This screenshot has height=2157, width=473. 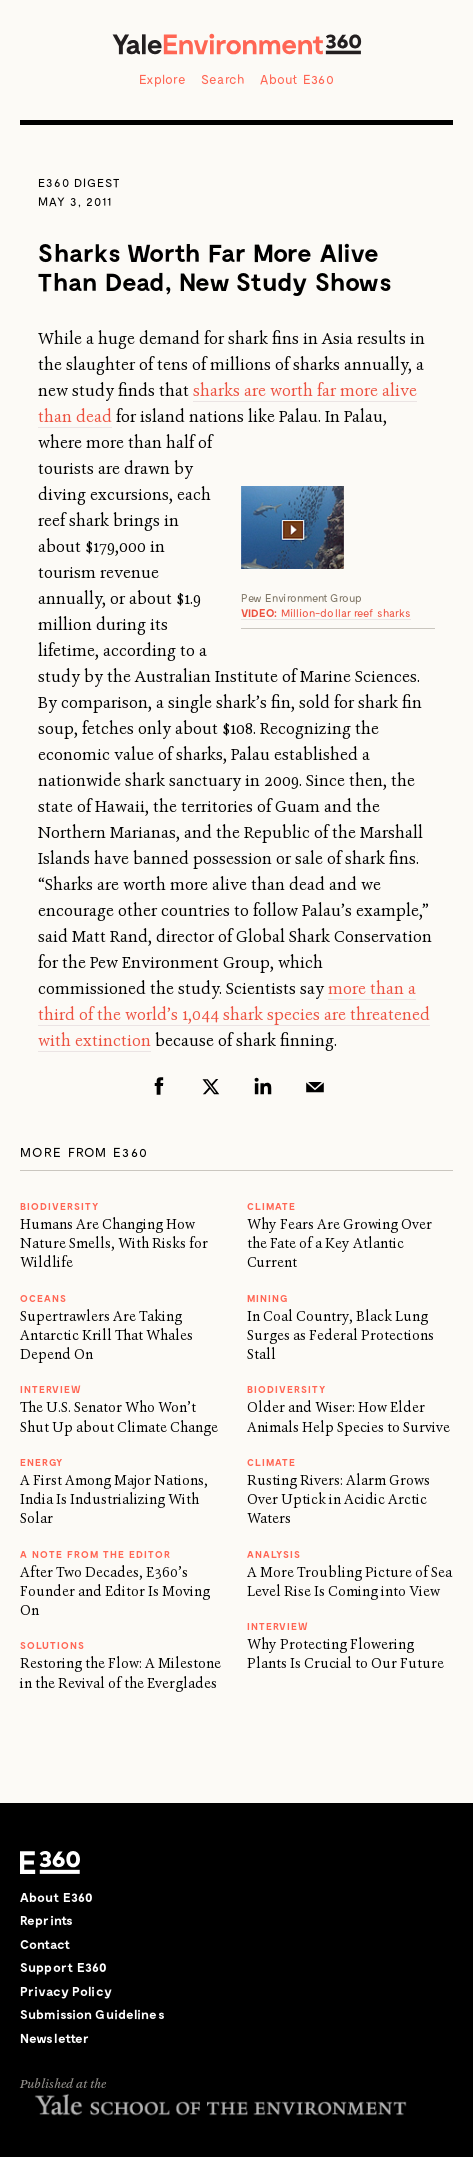 I want to click on Email, so click(x=315, y=1086).